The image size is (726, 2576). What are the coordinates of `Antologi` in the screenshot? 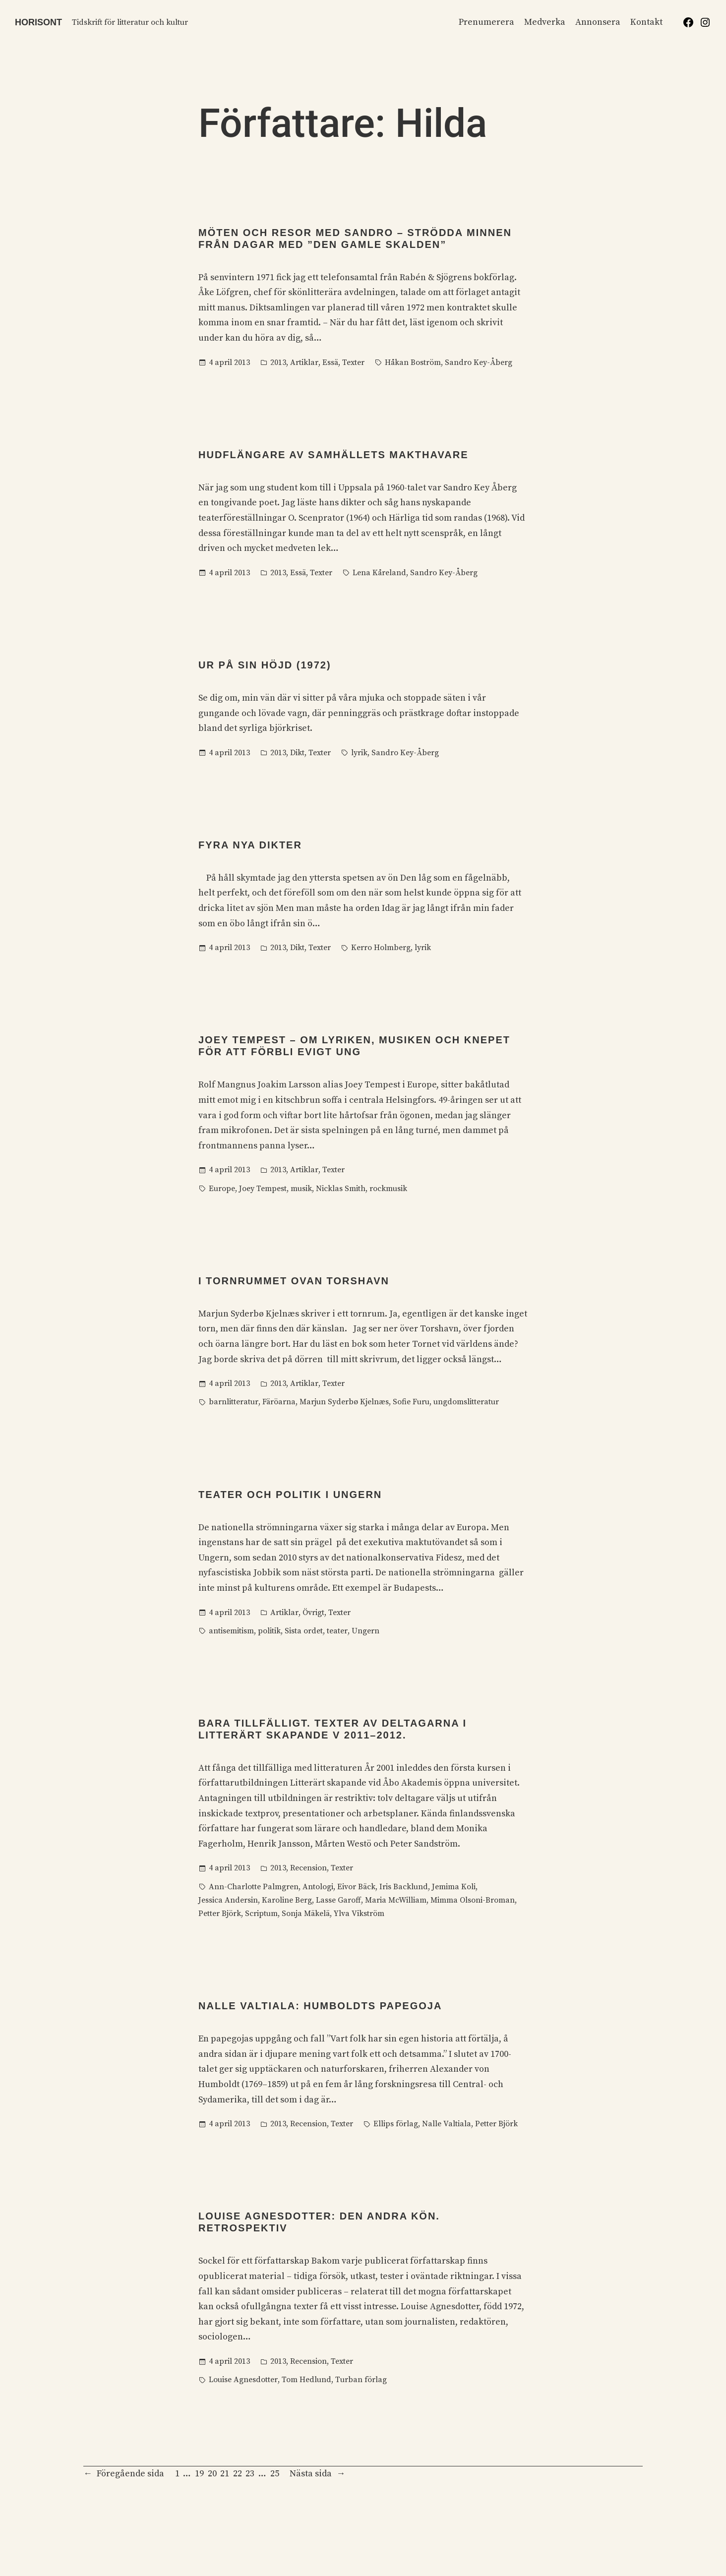 It's located at (317, 1887).